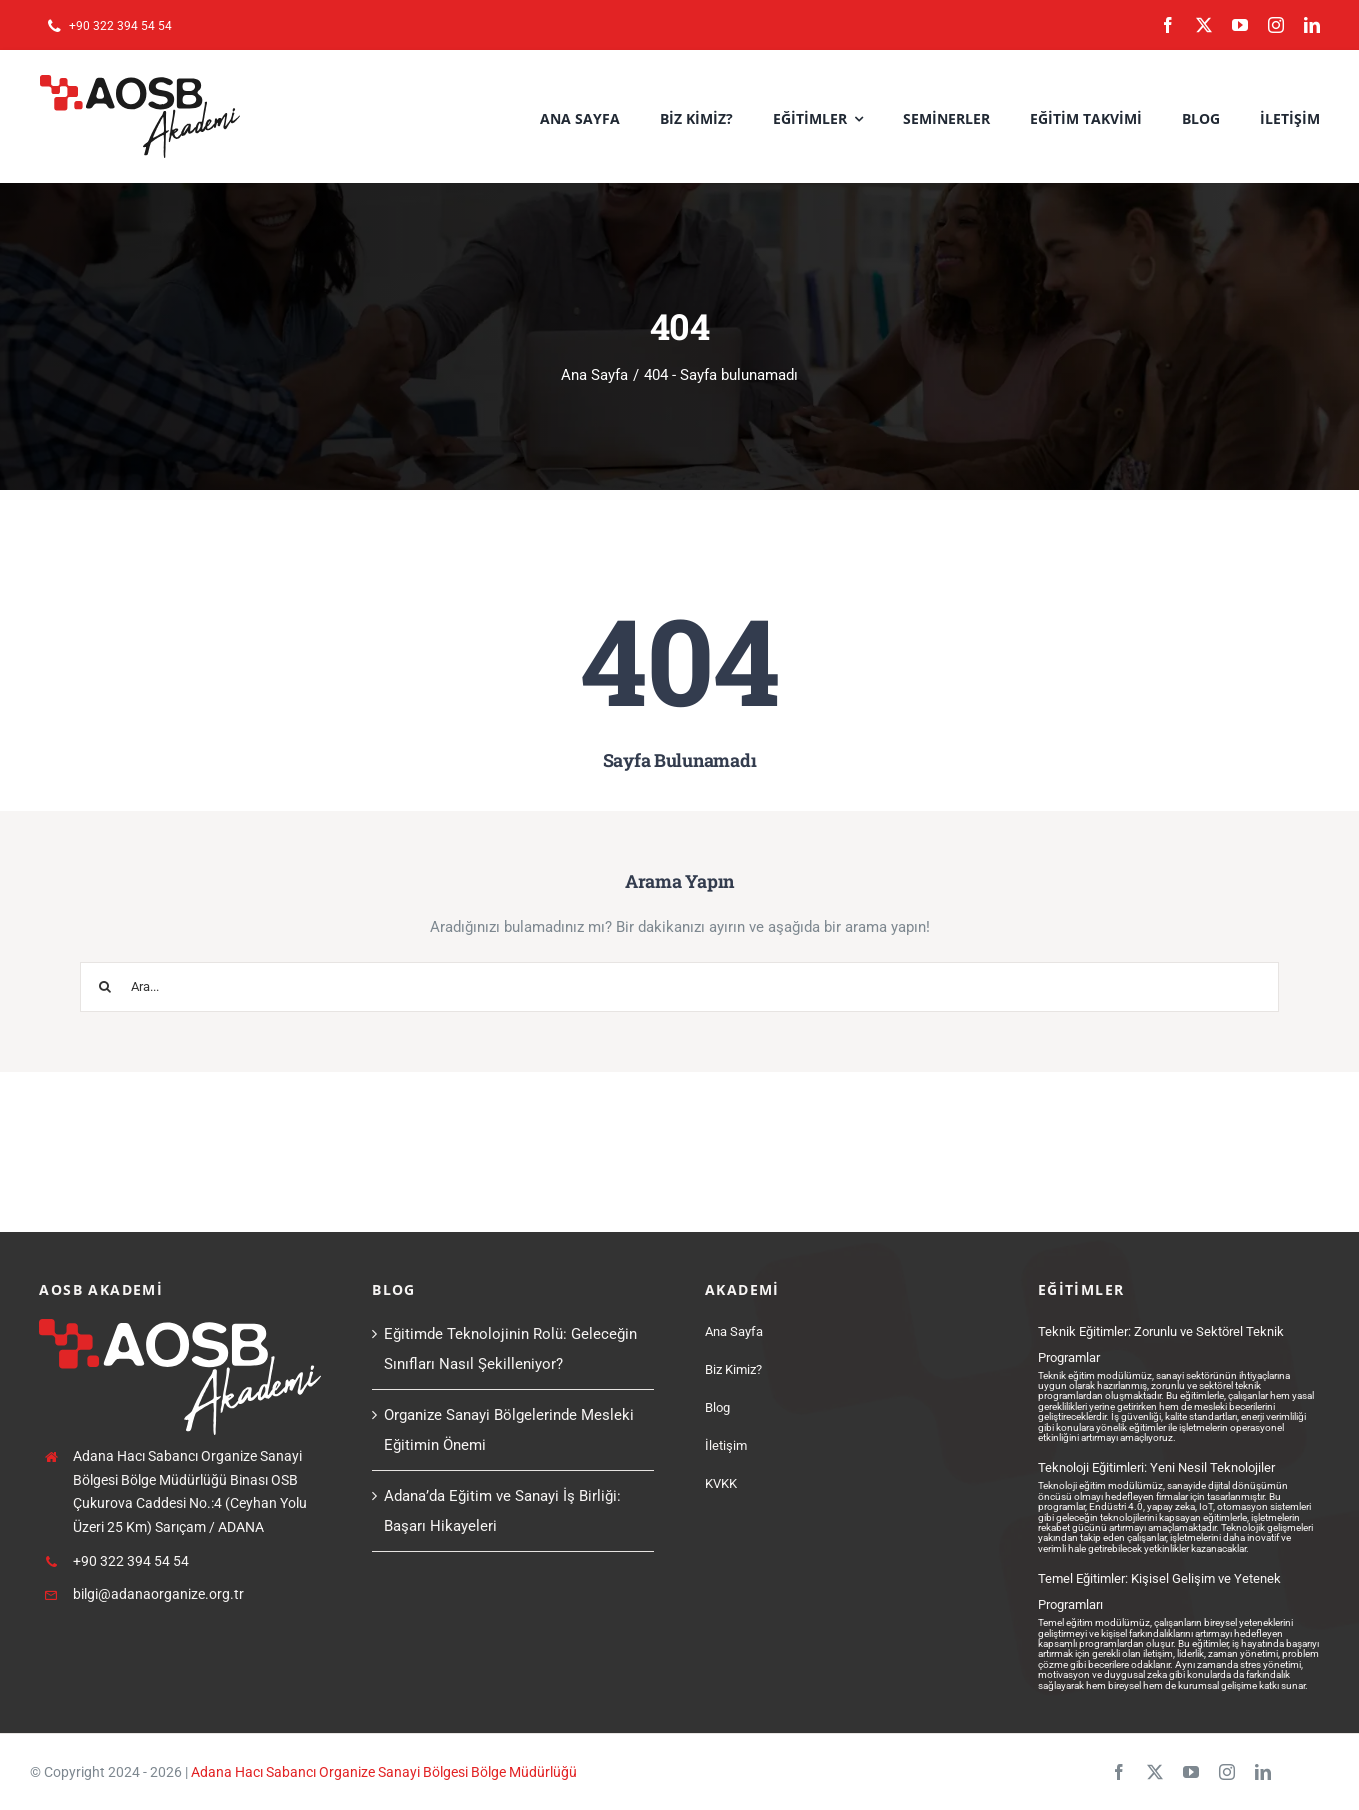  Describe the element at coordinates (384, 1772) in the screenshot. I see `Adana Hacı Sabancı Organize Sanayi Bölgesi Bölge Müdürlüğü` at that location.